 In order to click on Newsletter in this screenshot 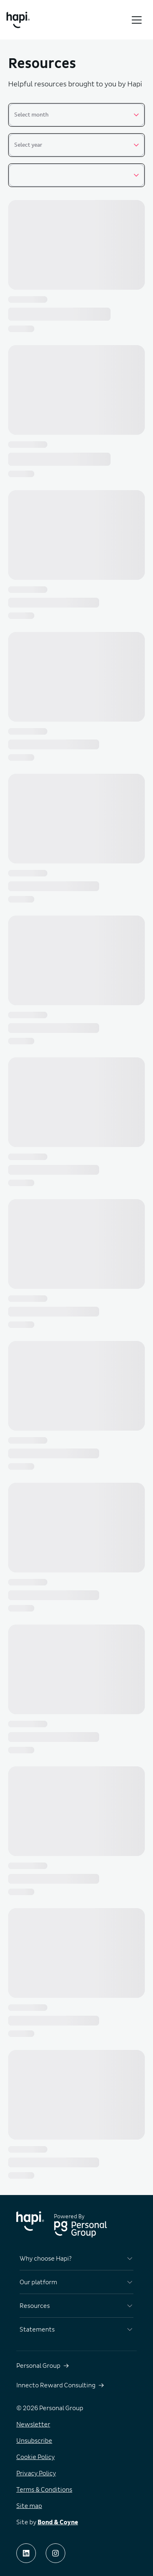, I will do `click(33, 2424)`.